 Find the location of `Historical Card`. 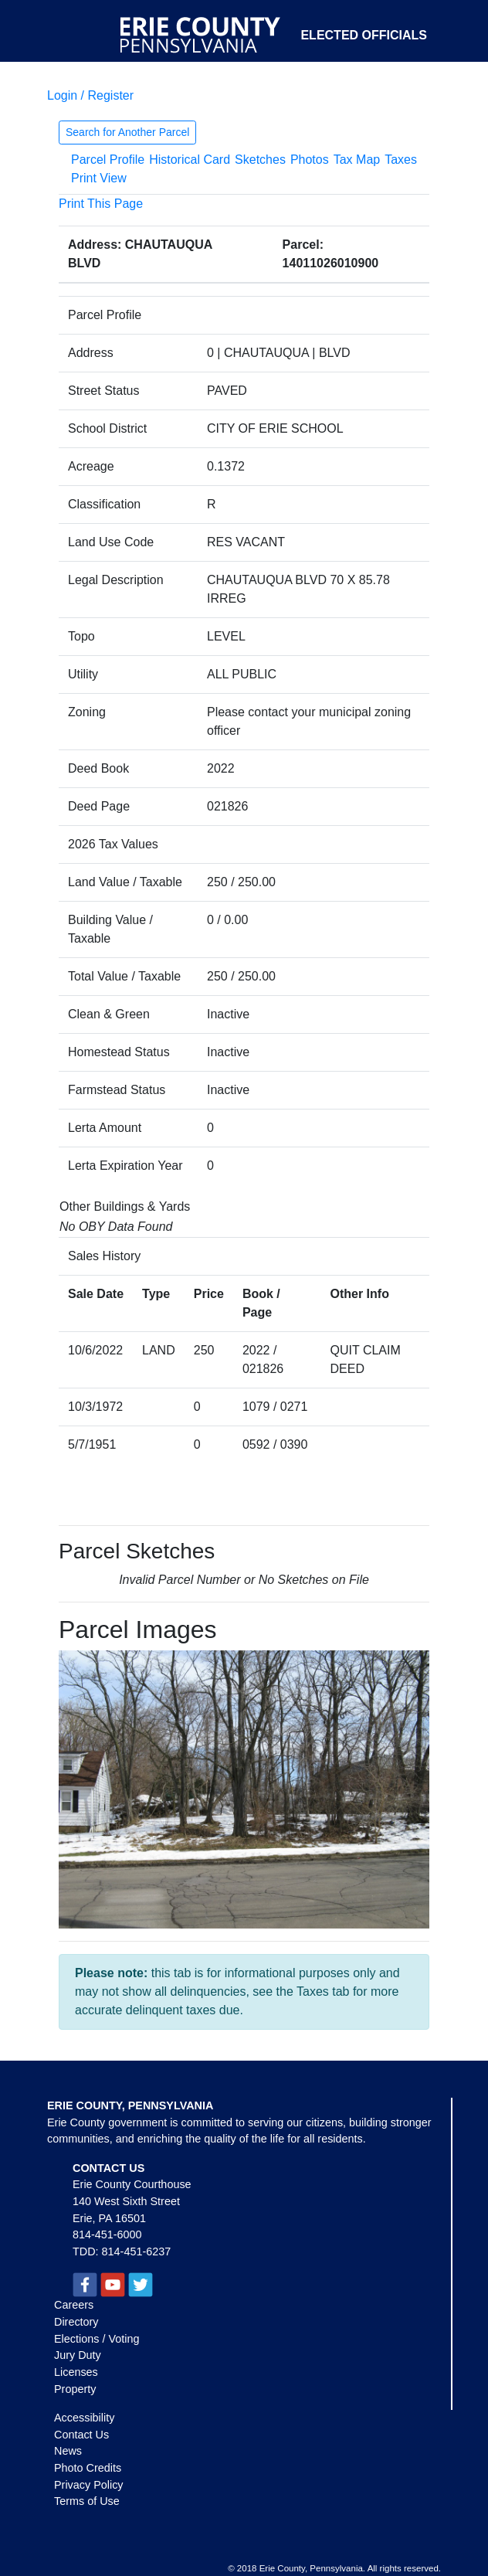

Historical Card is located at coordinates (189, 159).